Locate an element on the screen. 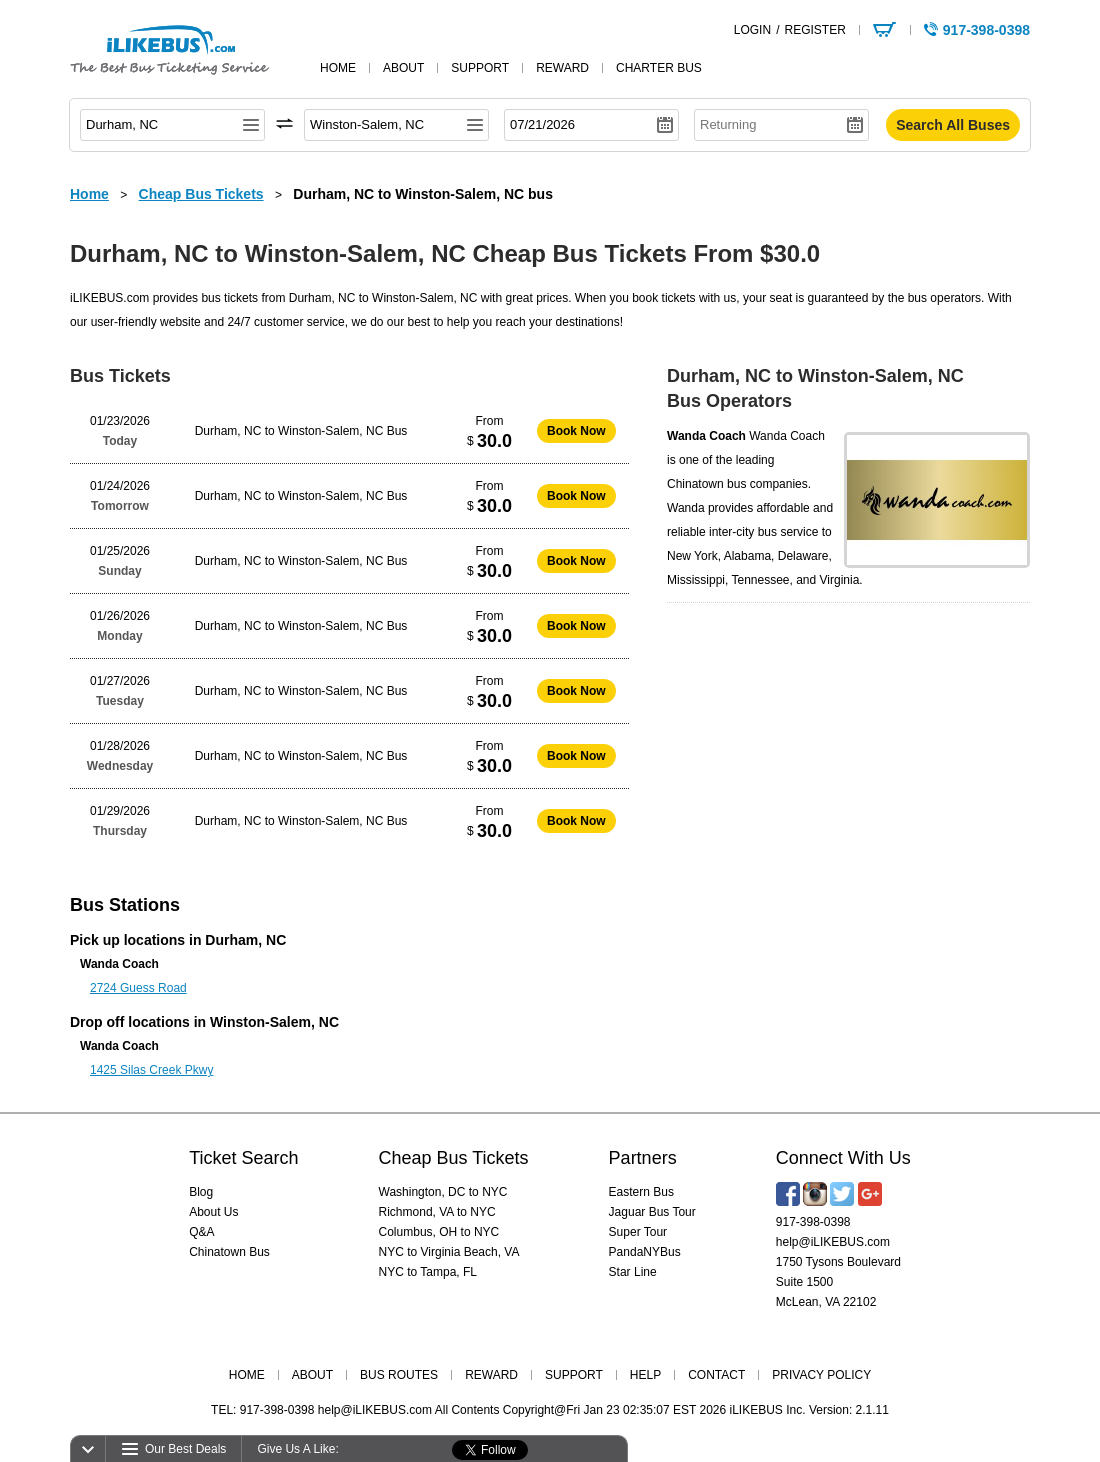 The width and height of the screenshot is (1100, 1462). BUS ROUTES is located at coordinates (399, 1375).